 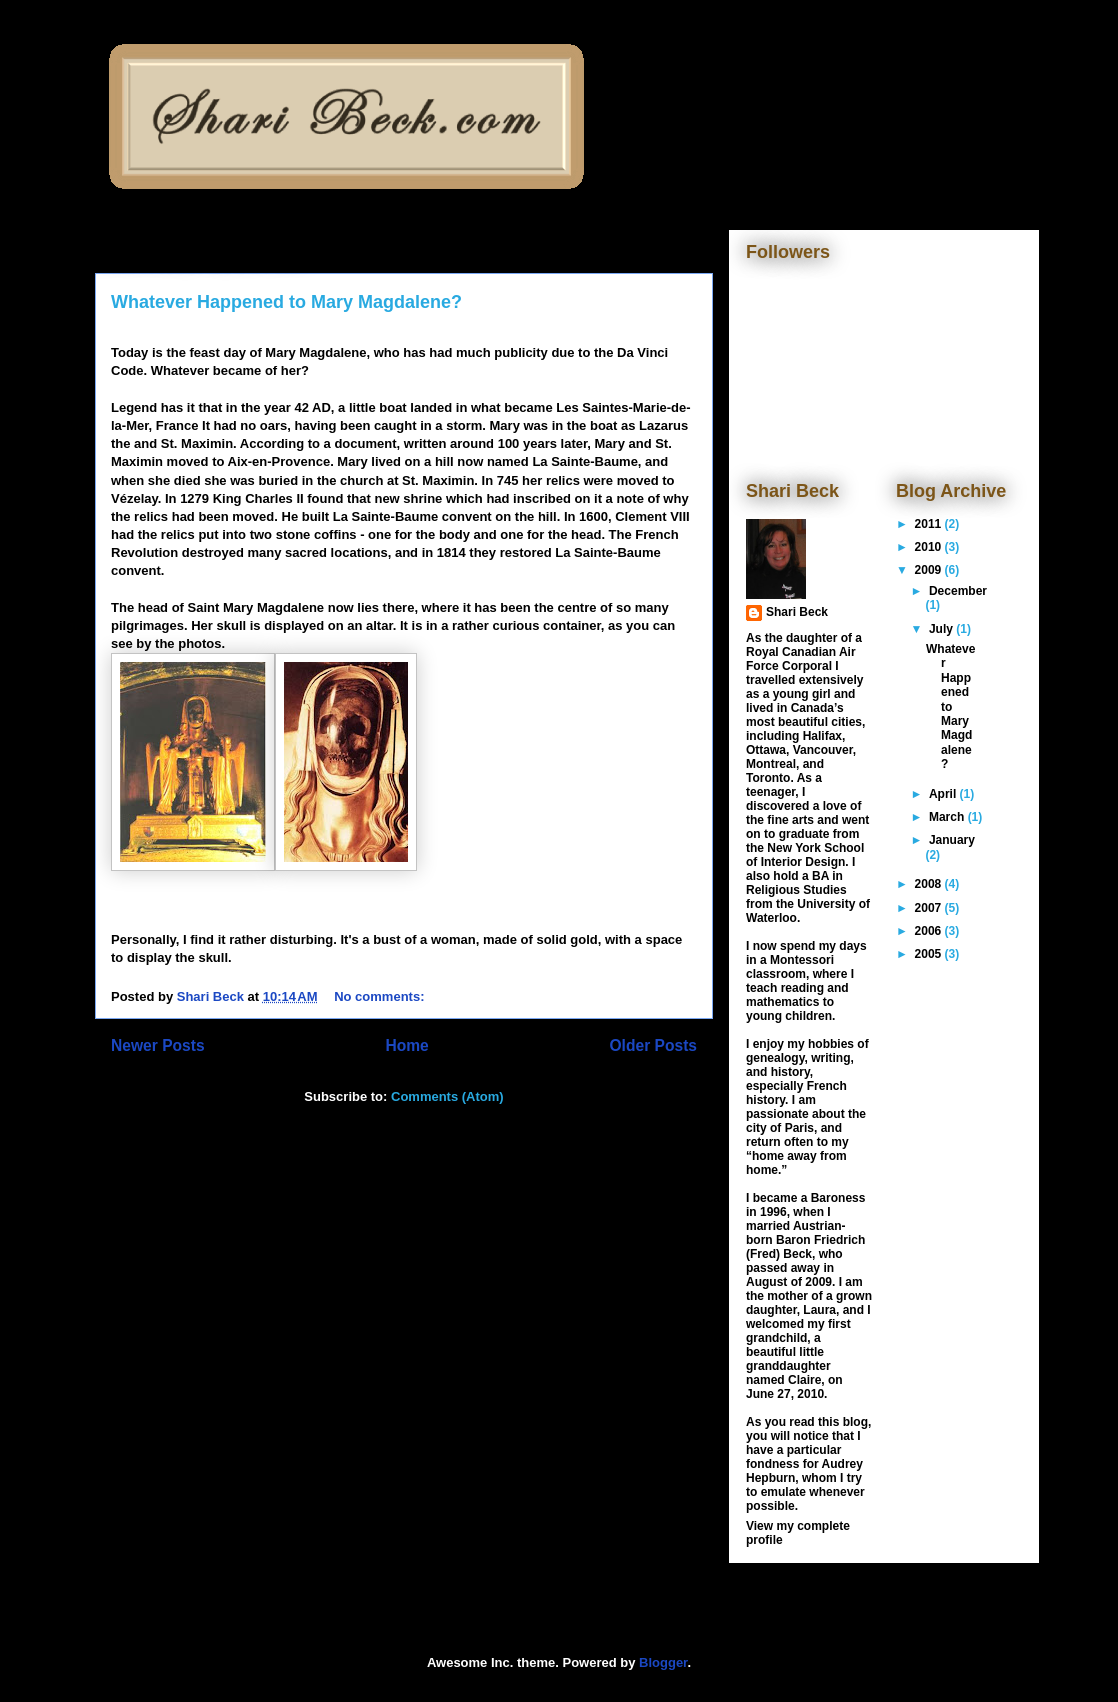 I want to click on January, so click(x=952, y=840).